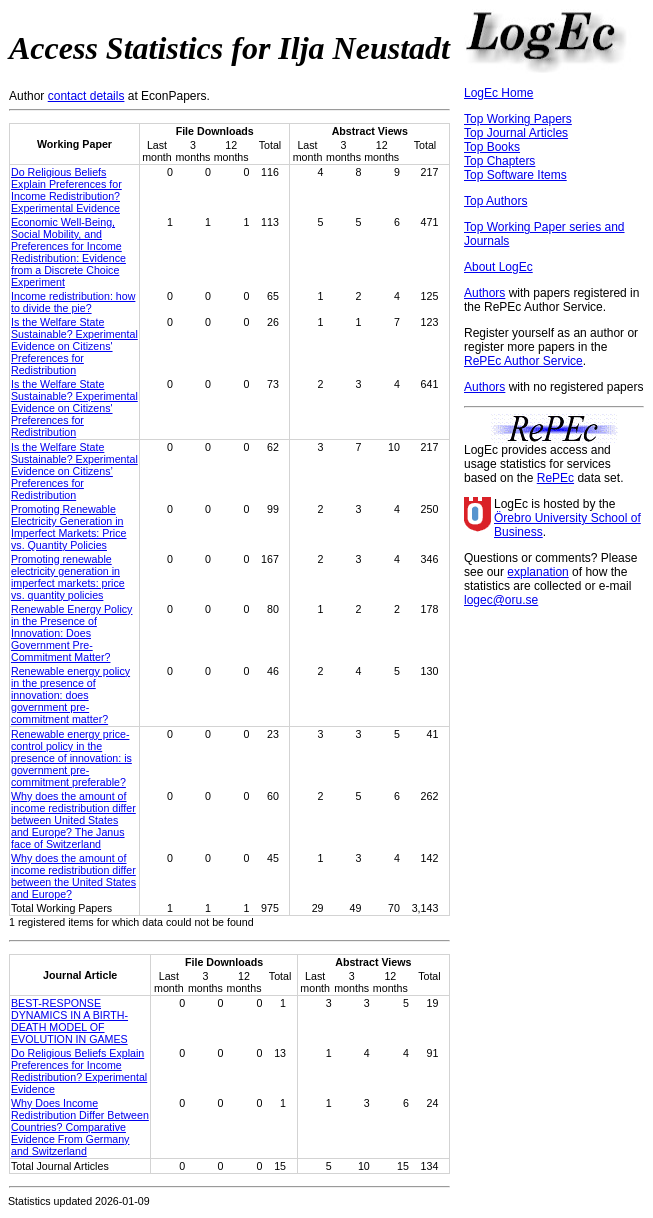 The image size is (653, 1218). What do you see at coordinates (73, 820) in the screenshot?
I see `Why does the amount of income redistribution differ between United States and Europe? The Janus face of Switzerland` at bounding box center [73, 820].